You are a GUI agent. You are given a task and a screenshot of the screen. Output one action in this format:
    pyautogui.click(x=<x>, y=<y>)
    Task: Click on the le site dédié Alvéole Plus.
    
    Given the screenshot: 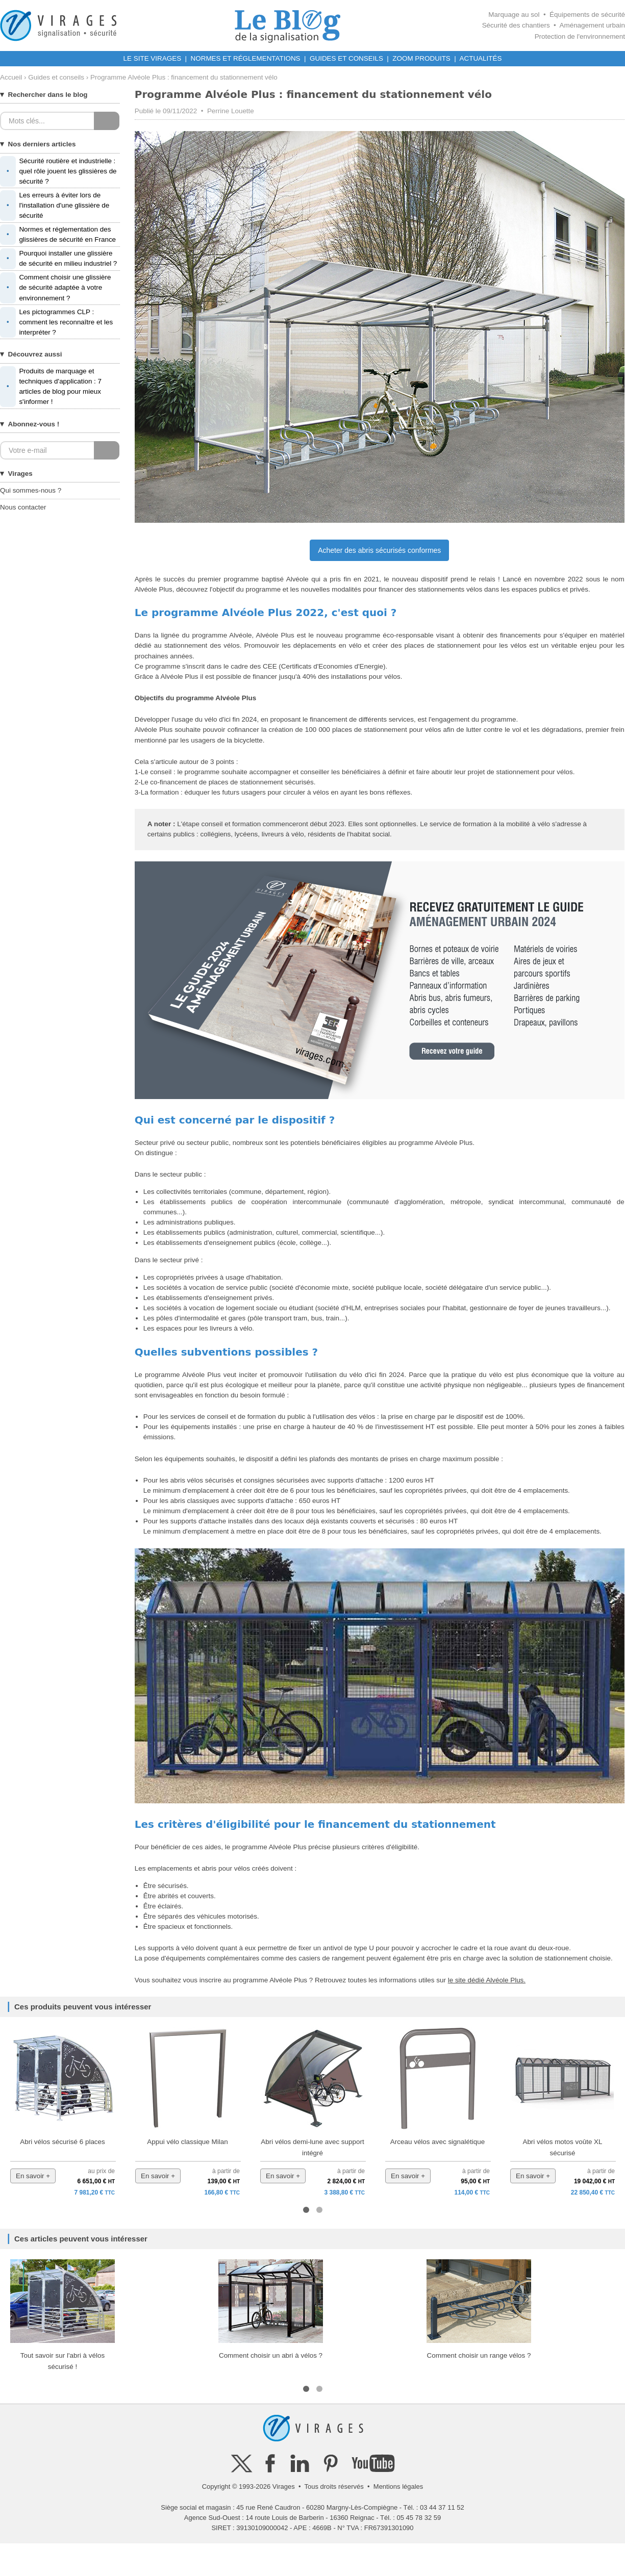 What is the action you would take?
    pyautogui.click(x=487, y=1980)
    